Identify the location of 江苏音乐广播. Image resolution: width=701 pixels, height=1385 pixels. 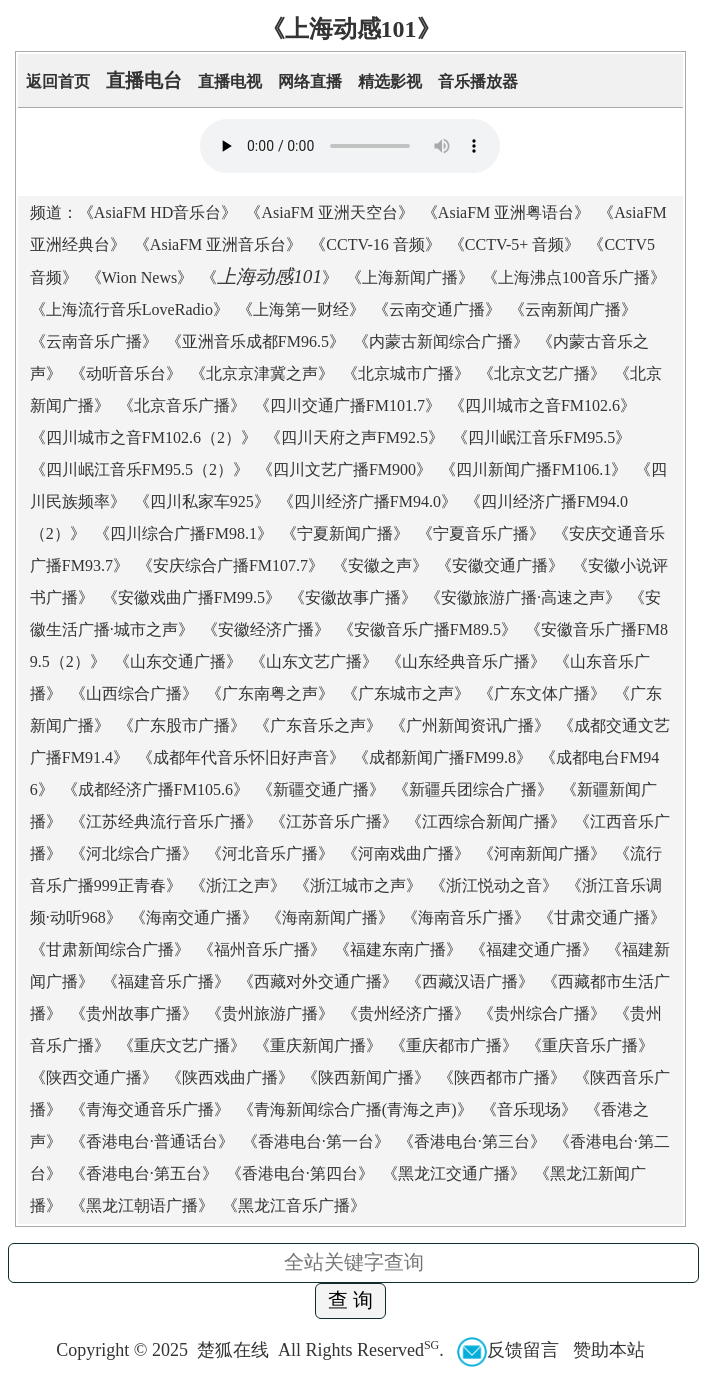
(334, 821).